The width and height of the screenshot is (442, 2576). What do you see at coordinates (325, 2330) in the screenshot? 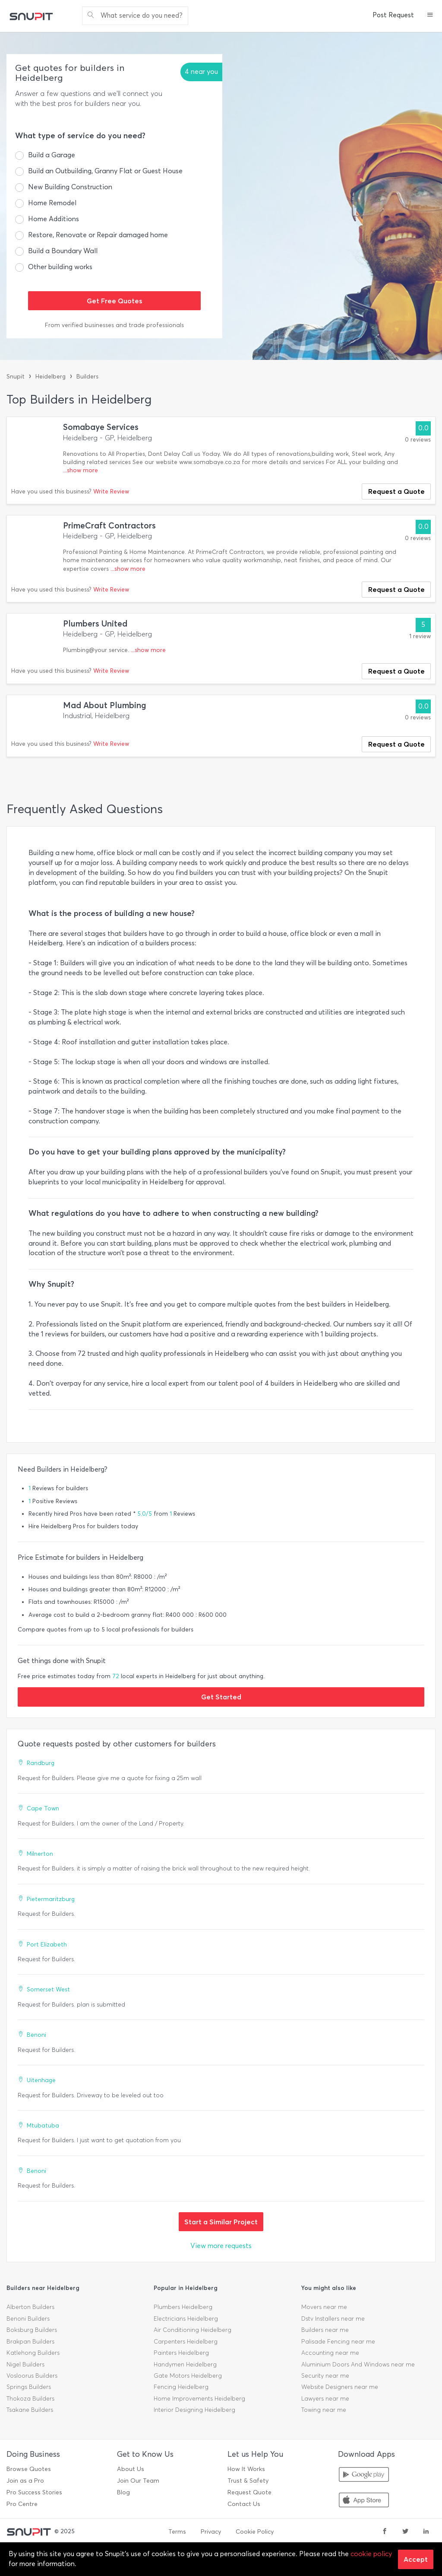
I see `Builders near me` at bounding box center [325, 2330].